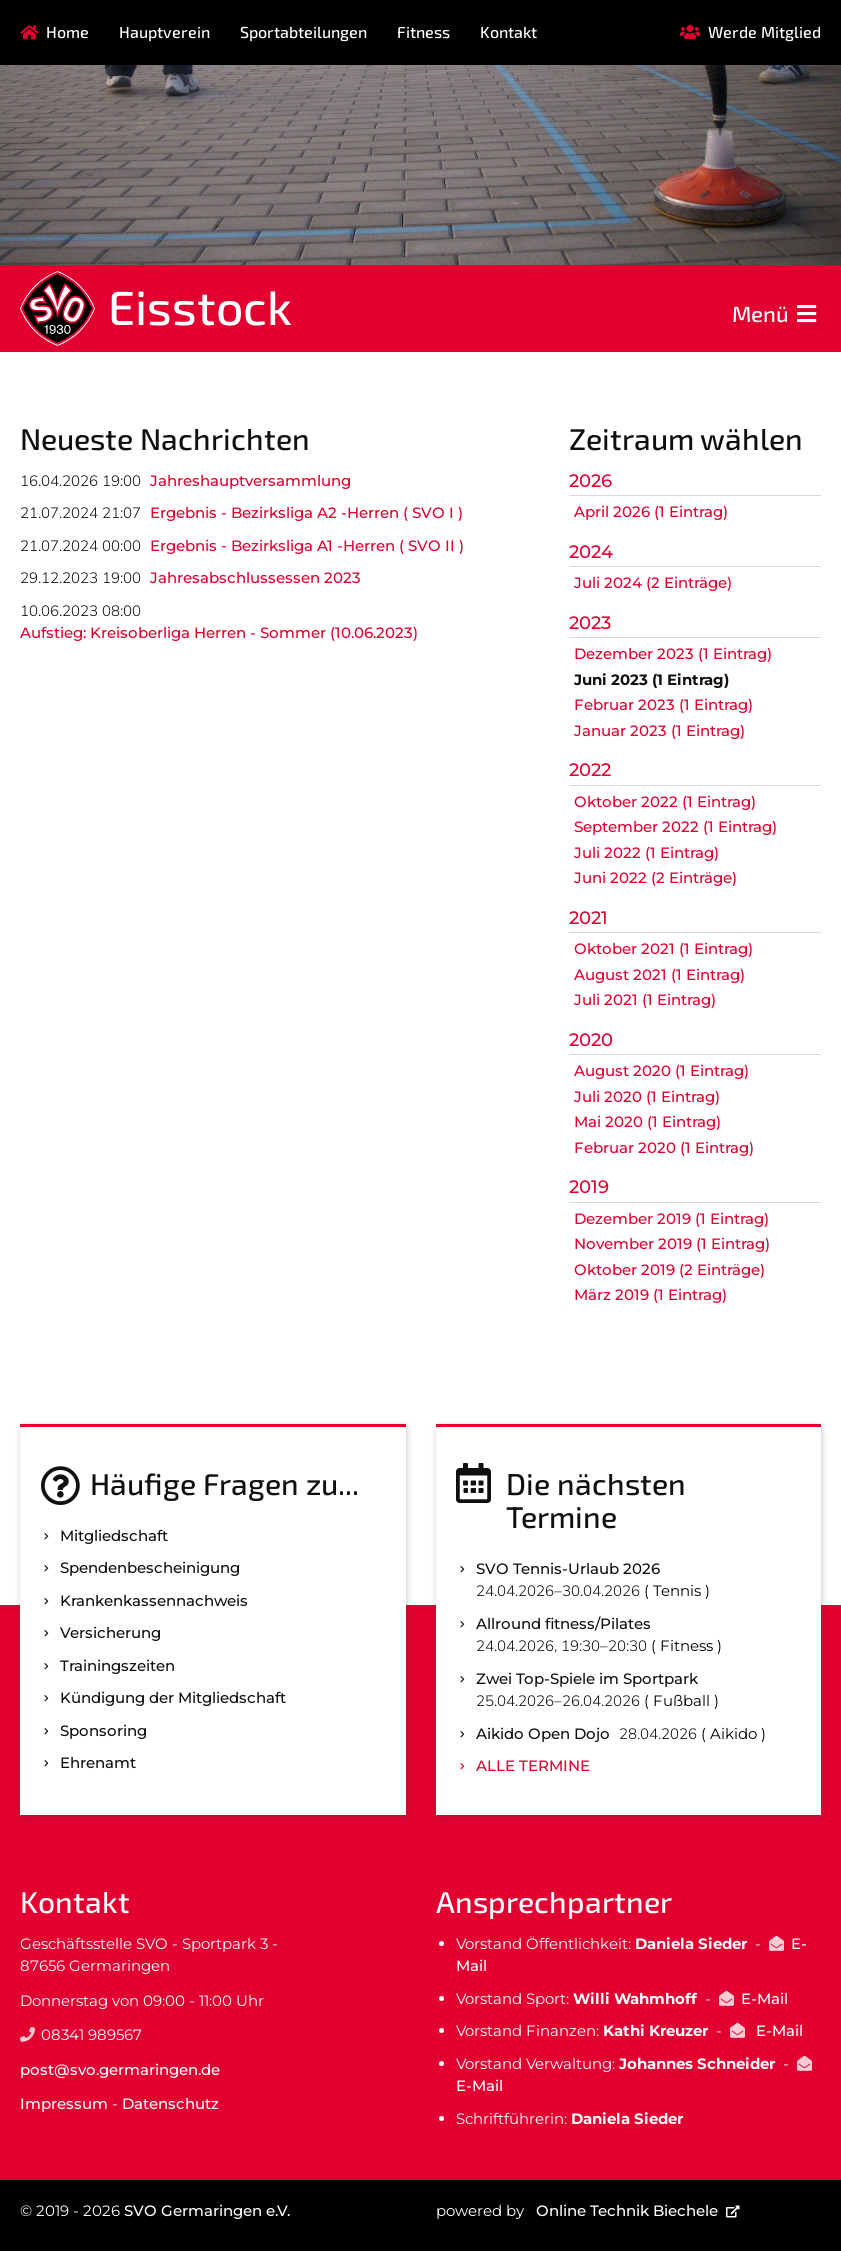 The height and width of the screenshot is (2251, 841). Describe the element at coordinates (655, 877) in the screenshot. I see `Juni 2022 (2 Einträge)` at that location.